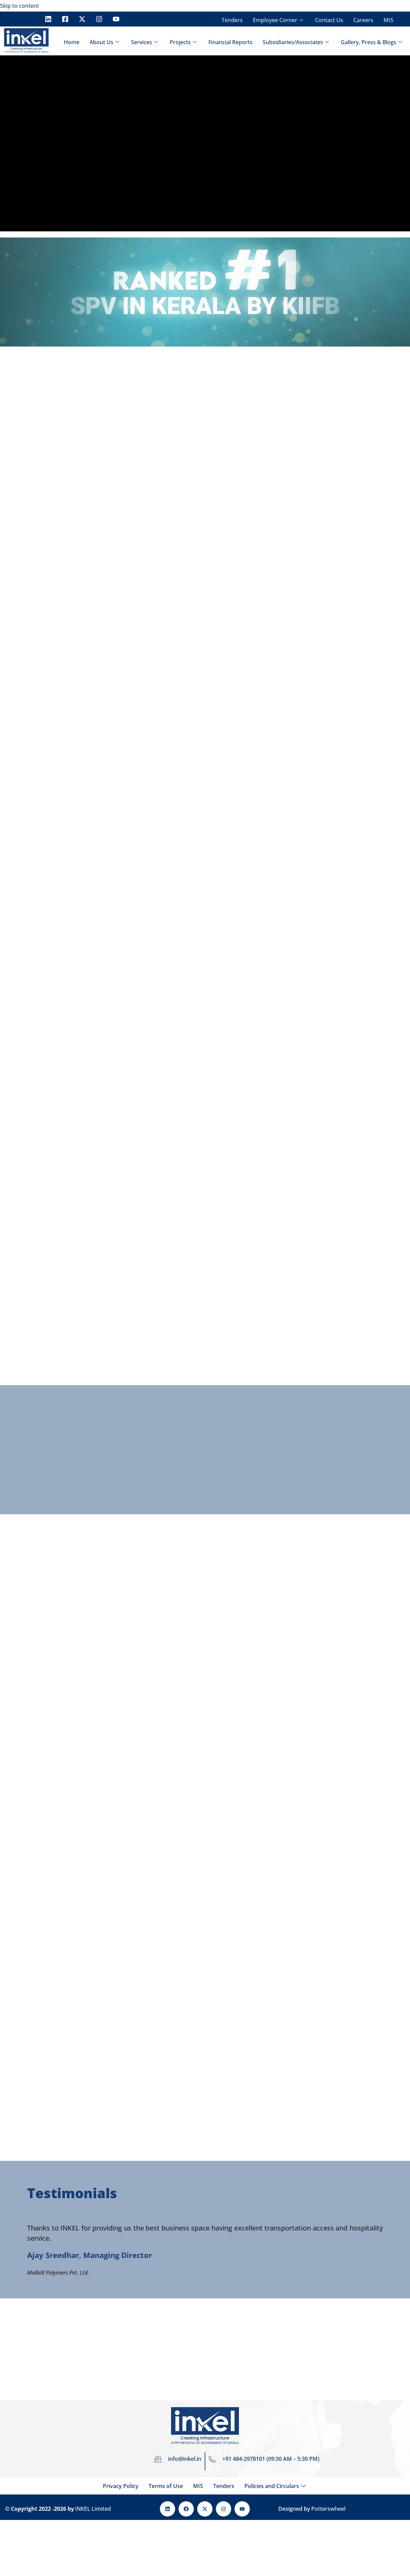 Image resolution: width=410 pixels, height=2576 pixels. I want to click on MIS, so click(388, 19).